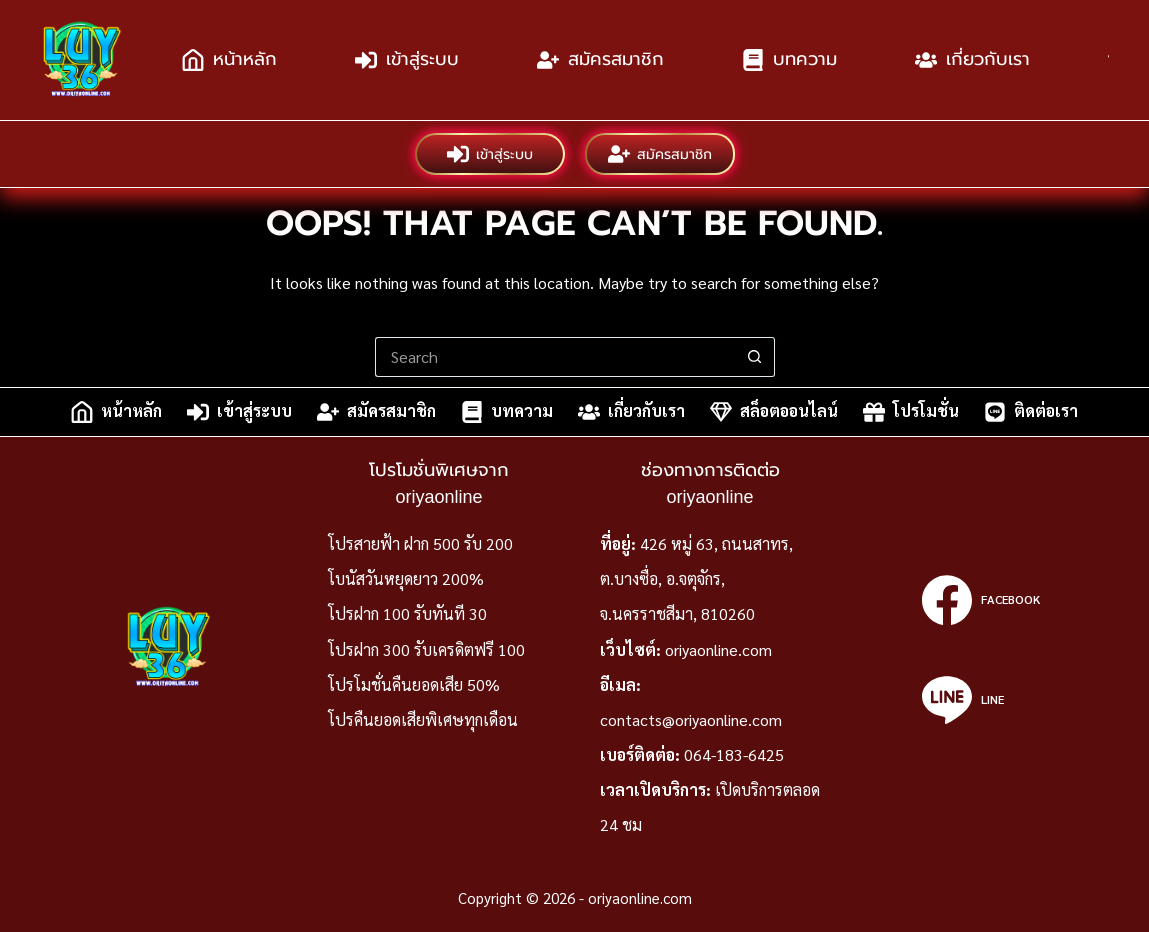  Describe the element at coordinates (980, 600) in the screenshot. I see `[Facebook]` at that location.